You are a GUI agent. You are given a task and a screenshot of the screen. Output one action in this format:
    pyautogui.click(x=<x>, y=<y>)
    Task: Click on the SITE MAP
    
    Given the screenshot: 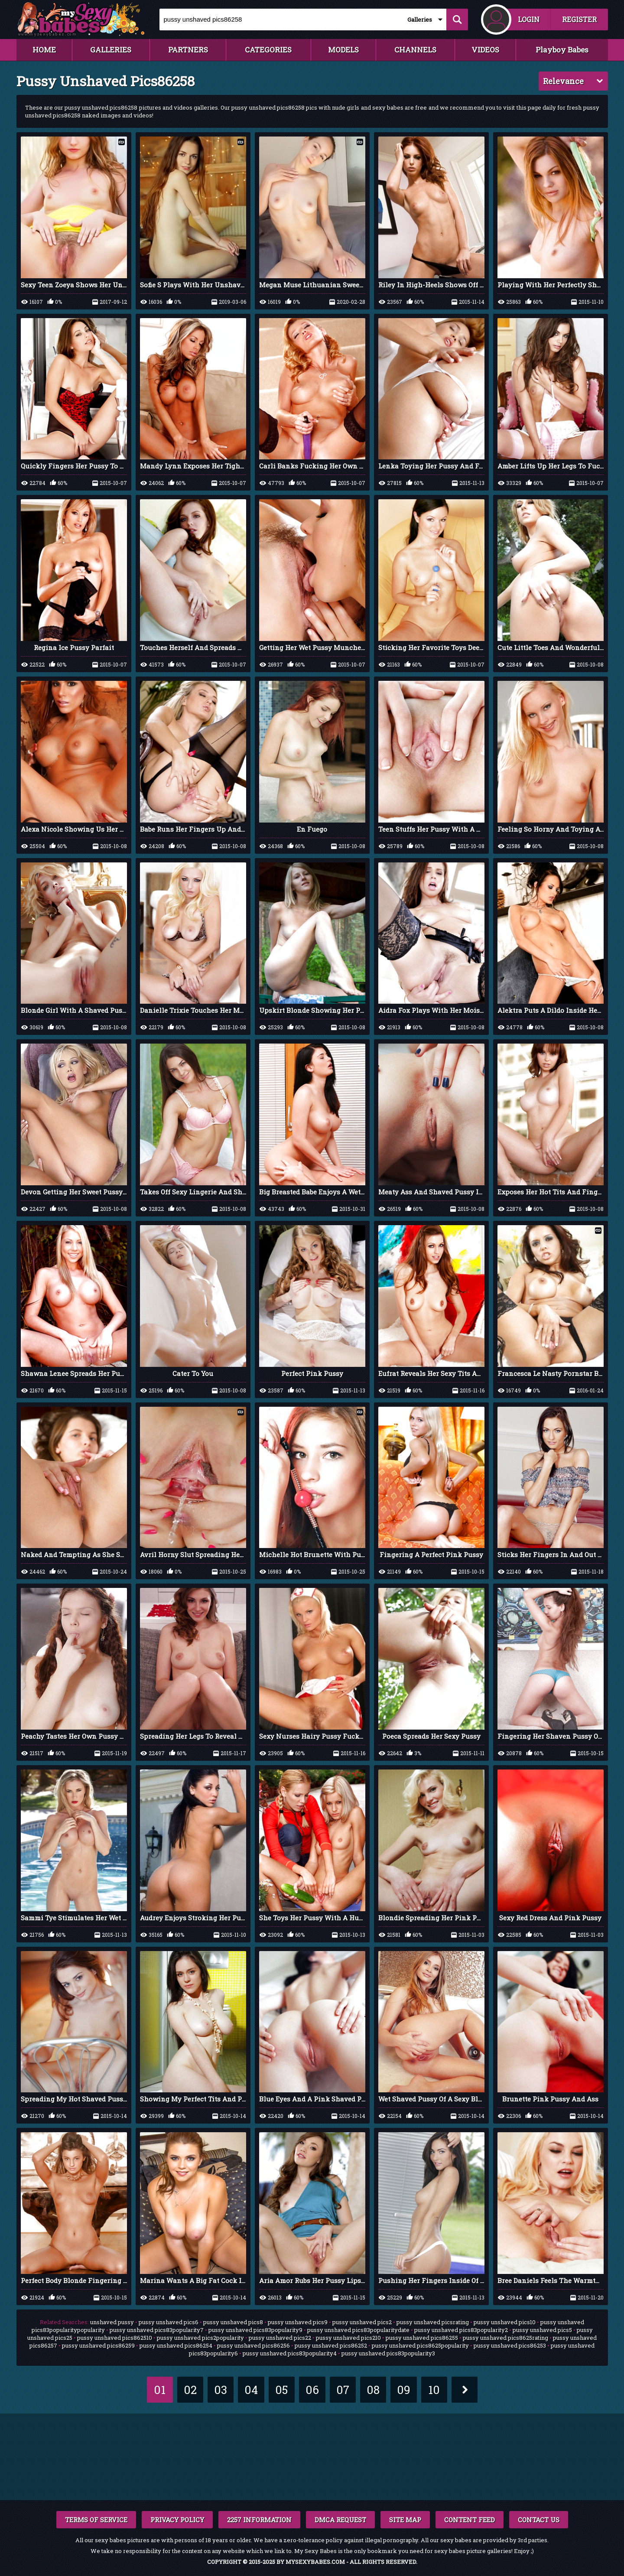 What is the action you would take?
    pyautogui.click(x=405, y=2519)
    